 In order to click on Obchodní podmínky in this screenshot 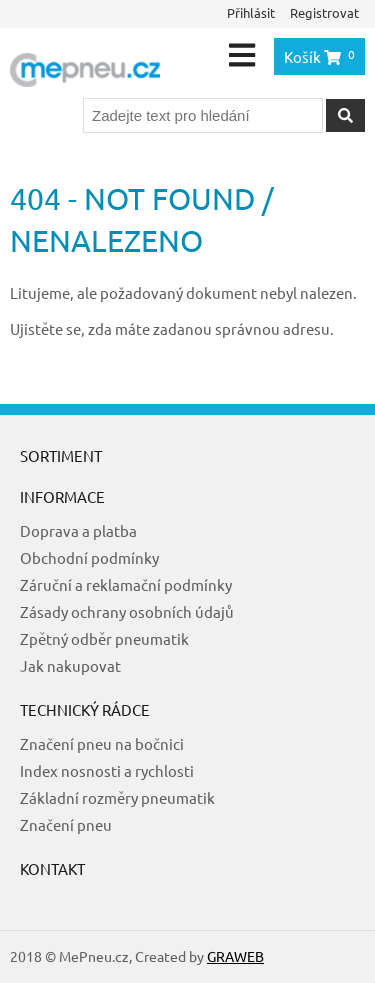, I will do `click(89, 557)`.